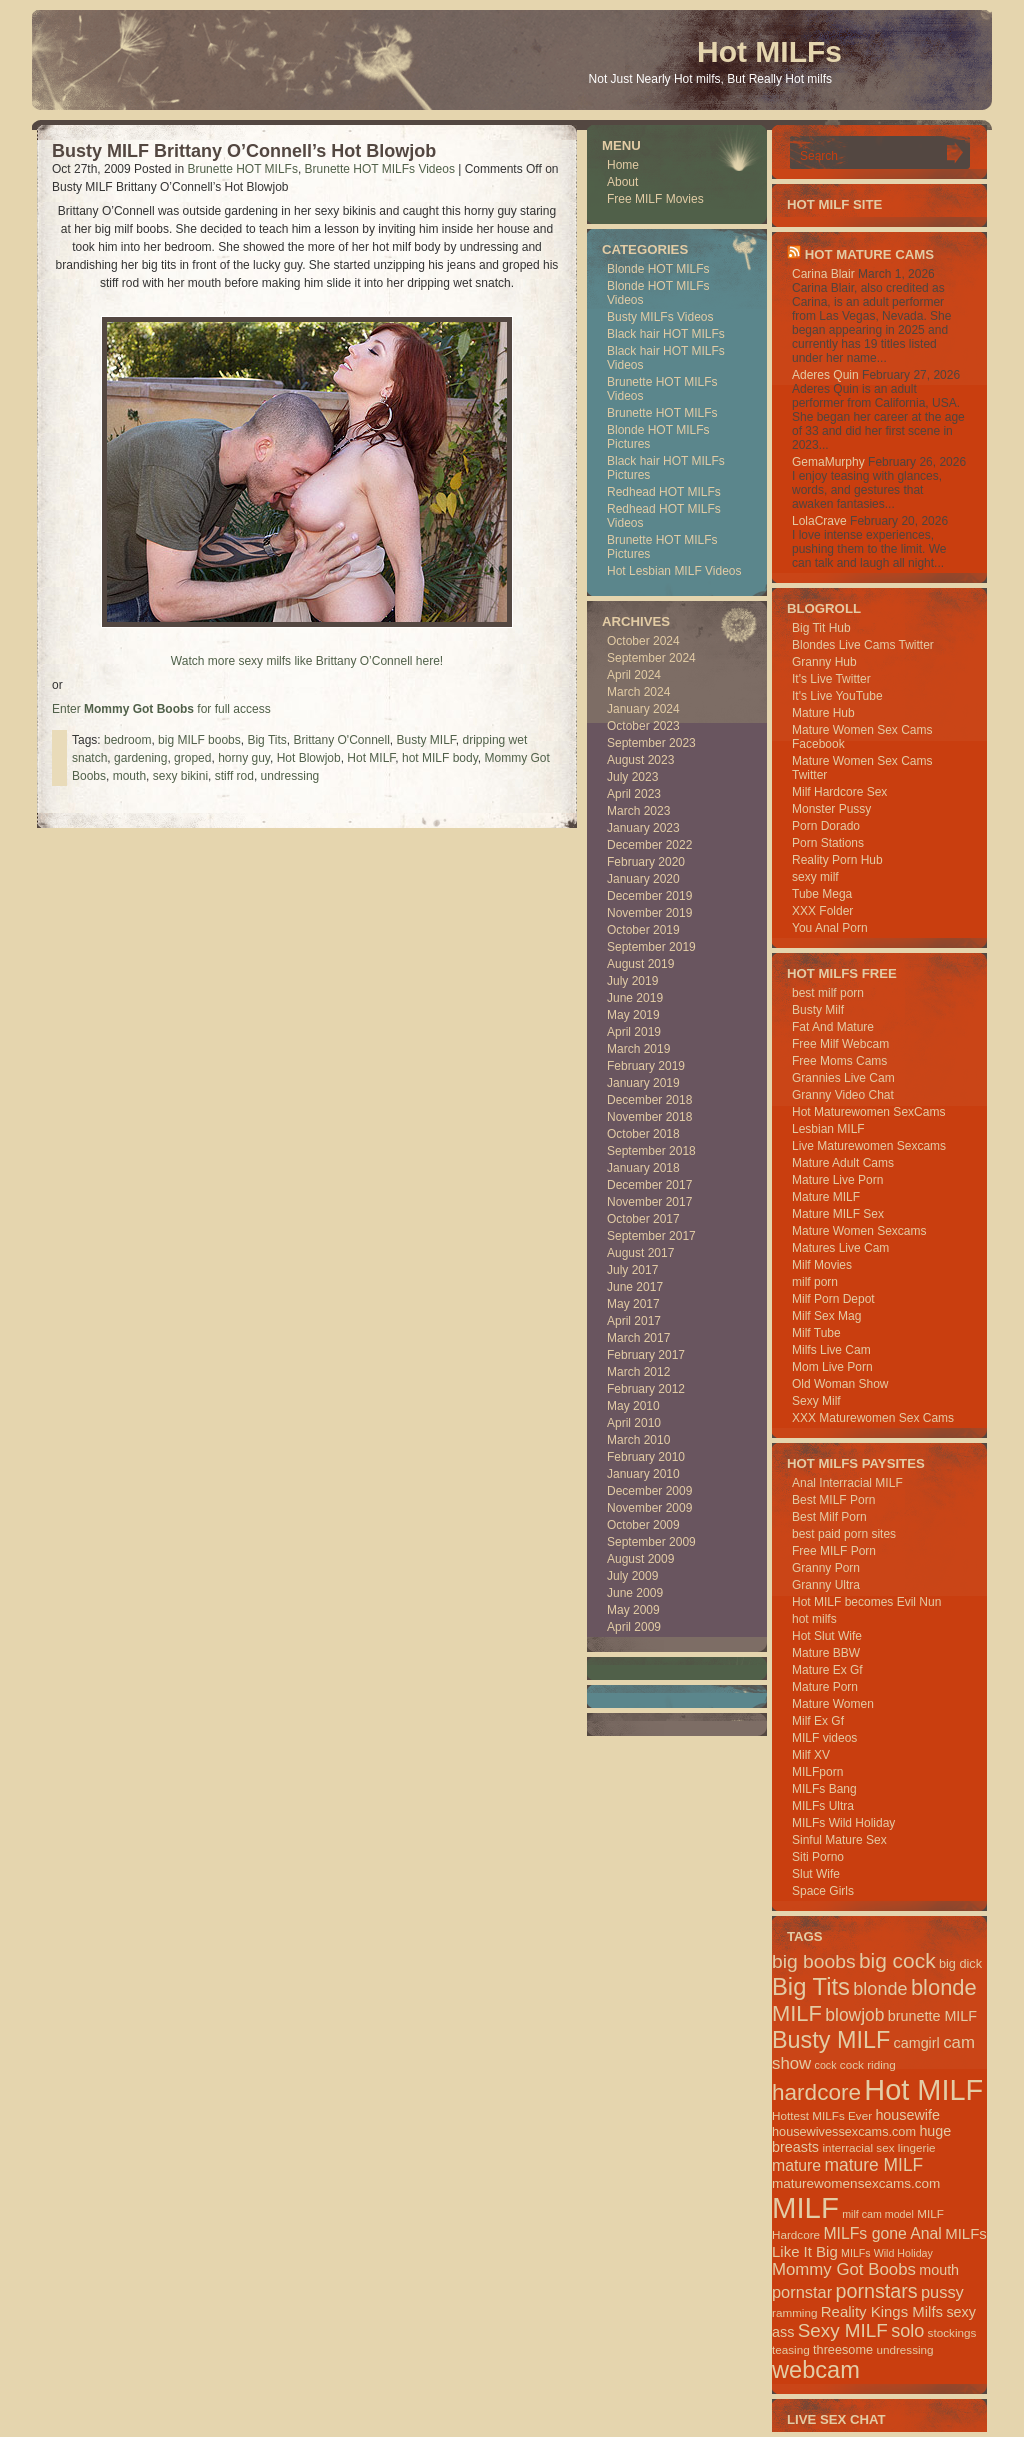 This screenshot has height=2437, width=1024. I want to click on February 2020, so click(646, 862).